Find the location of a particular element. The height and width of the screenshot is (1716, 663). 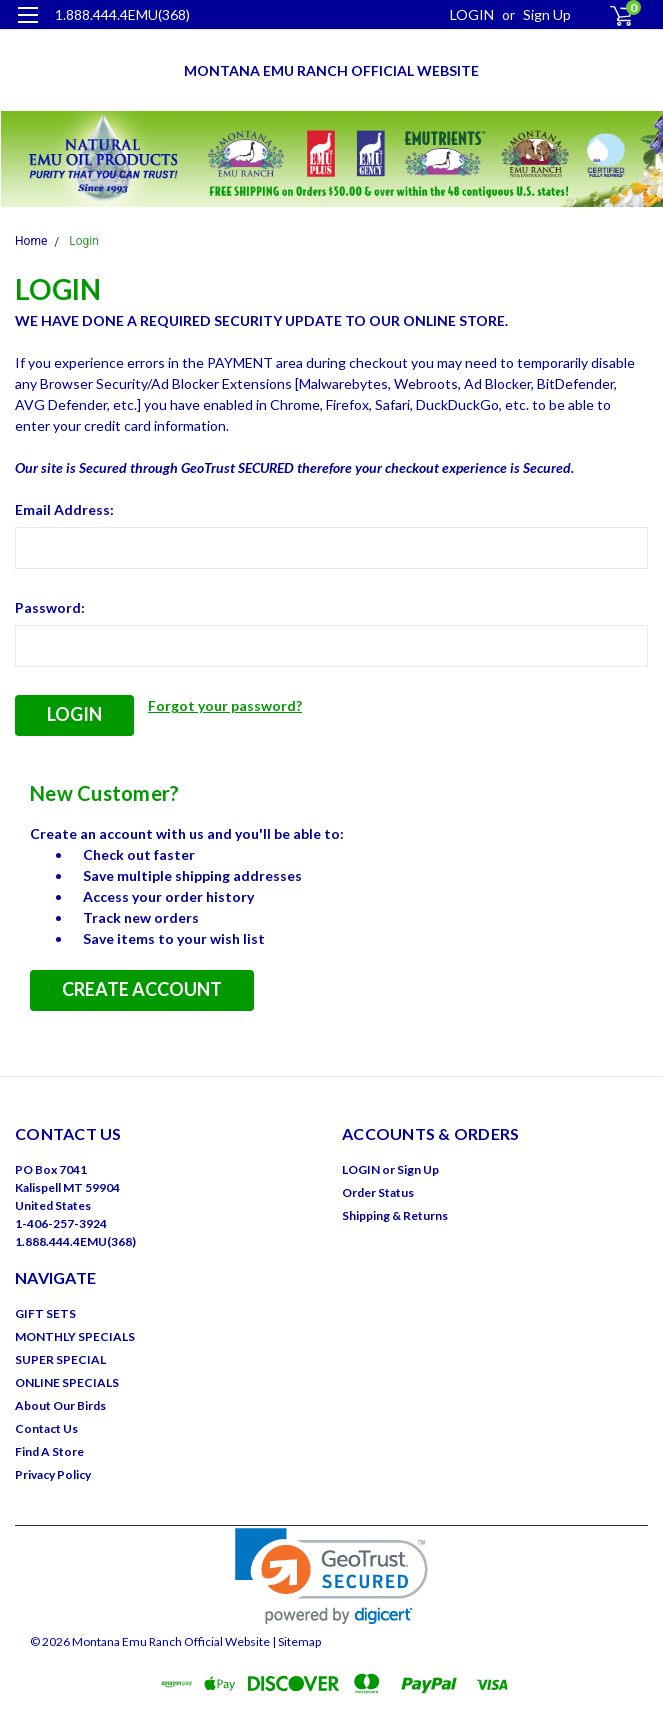

SUPER SPECIAL is located at coordinates (60, 1359).